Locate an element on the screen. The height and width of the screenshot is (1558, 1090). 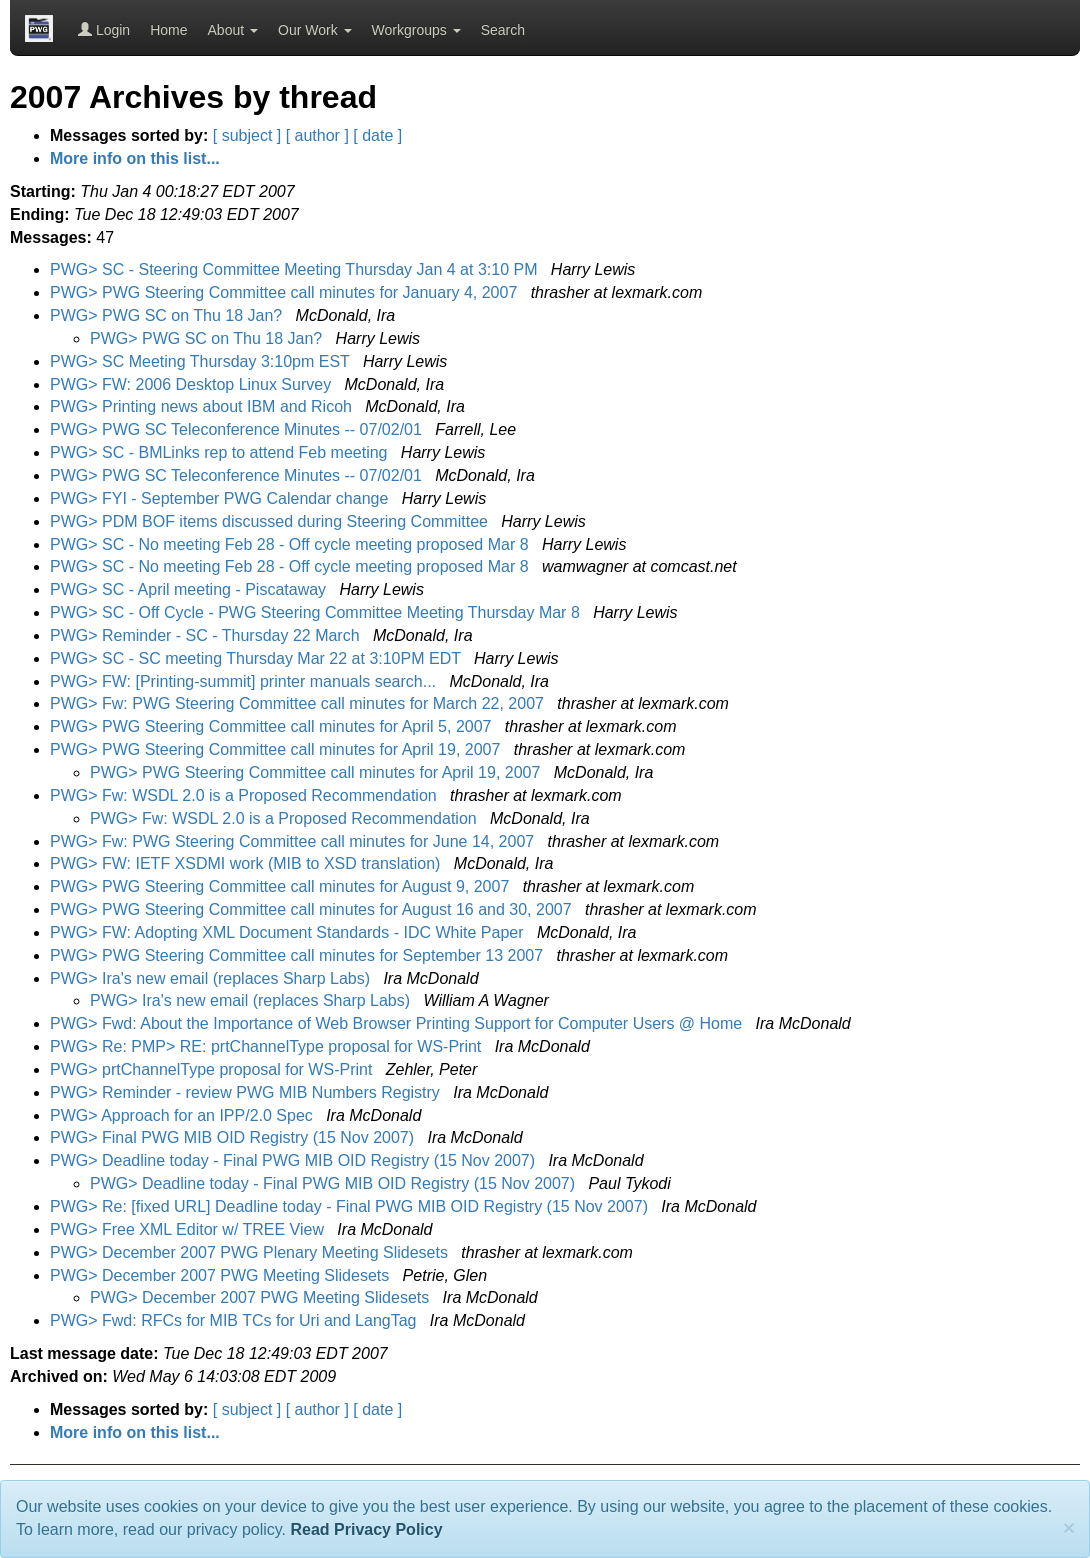
PWG> SC - Off Cycle - PWG Steering Committee Meeting Thursday Mar 8 is located at coordinates (317, 612).